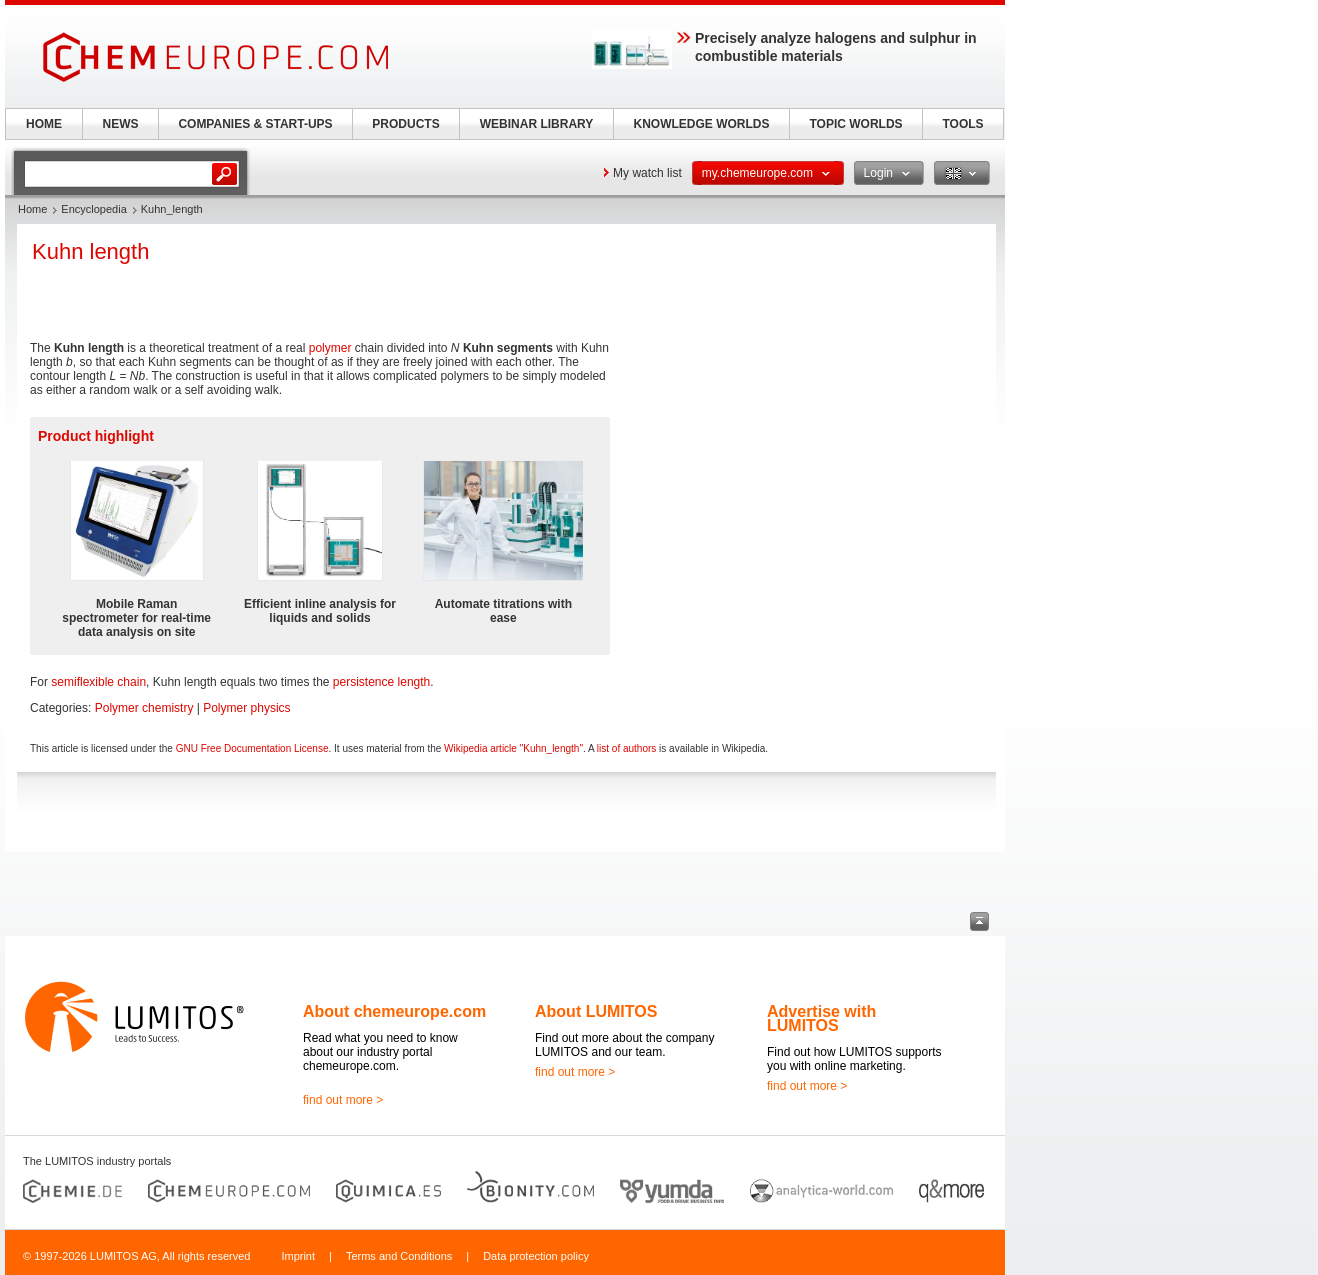 The height and width of the screenshot is (1275, 1318). I want to click on Polymer chemistry, so click(144, 708).